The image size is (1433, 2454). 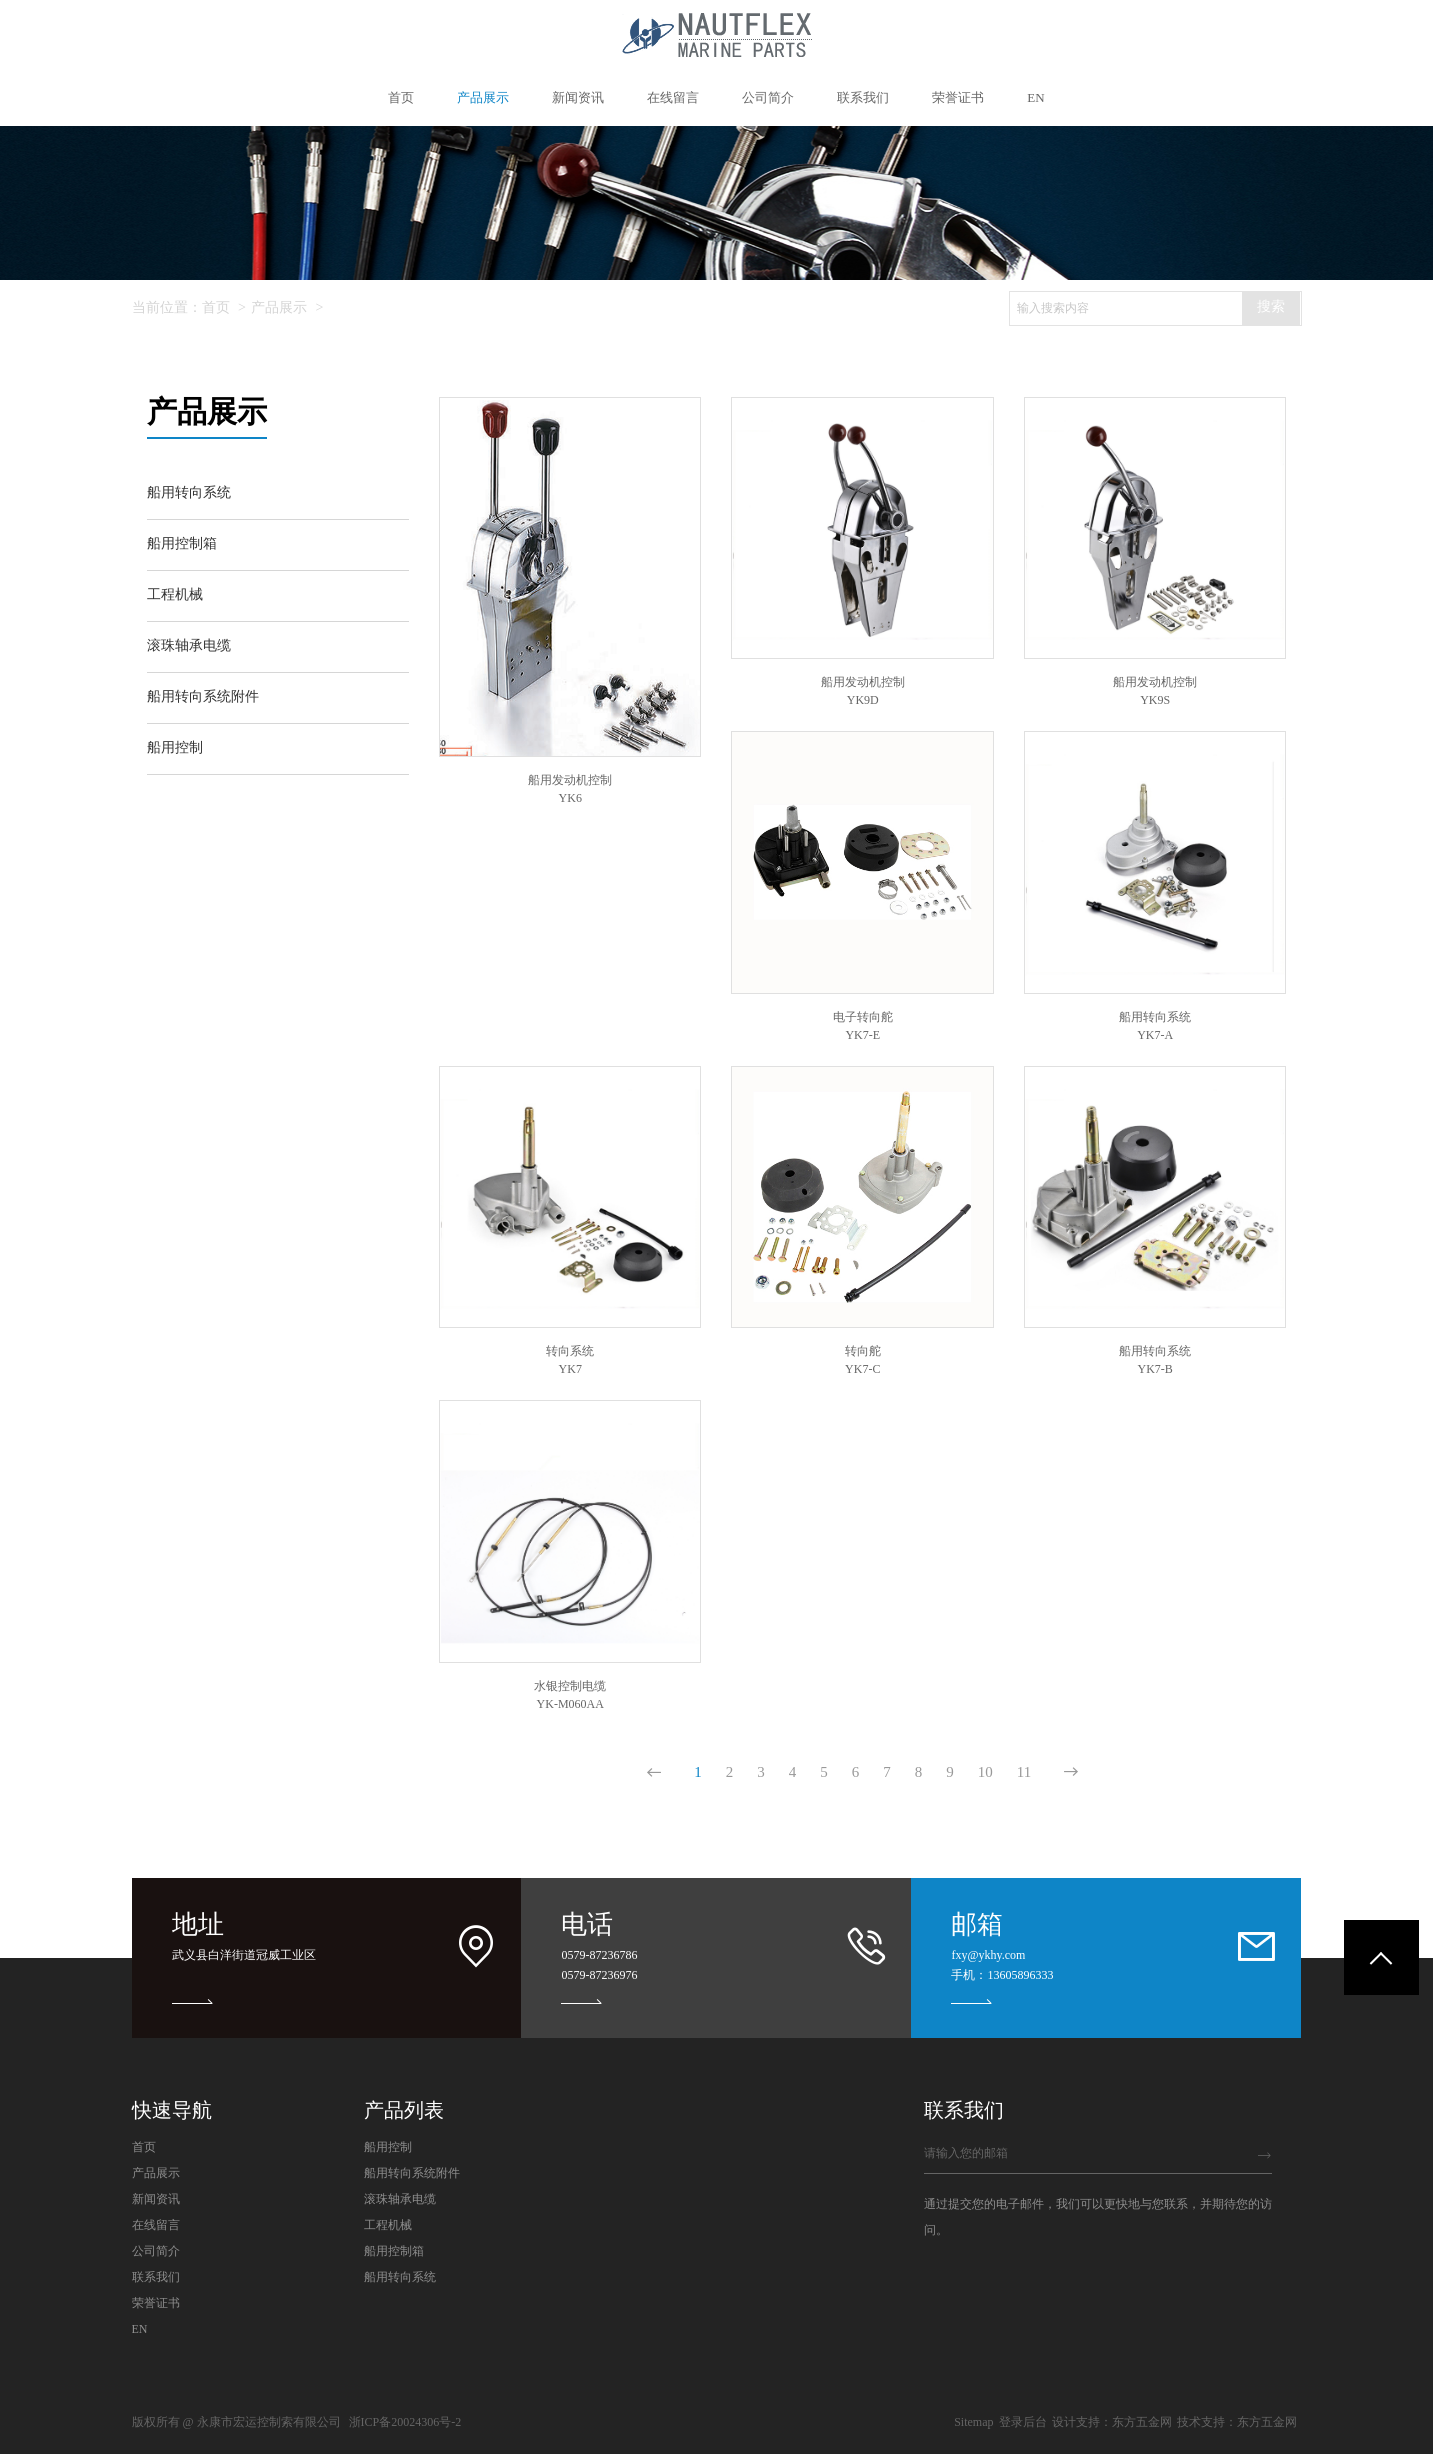 I want to click on 搜索, so click(x=1271, y=306).